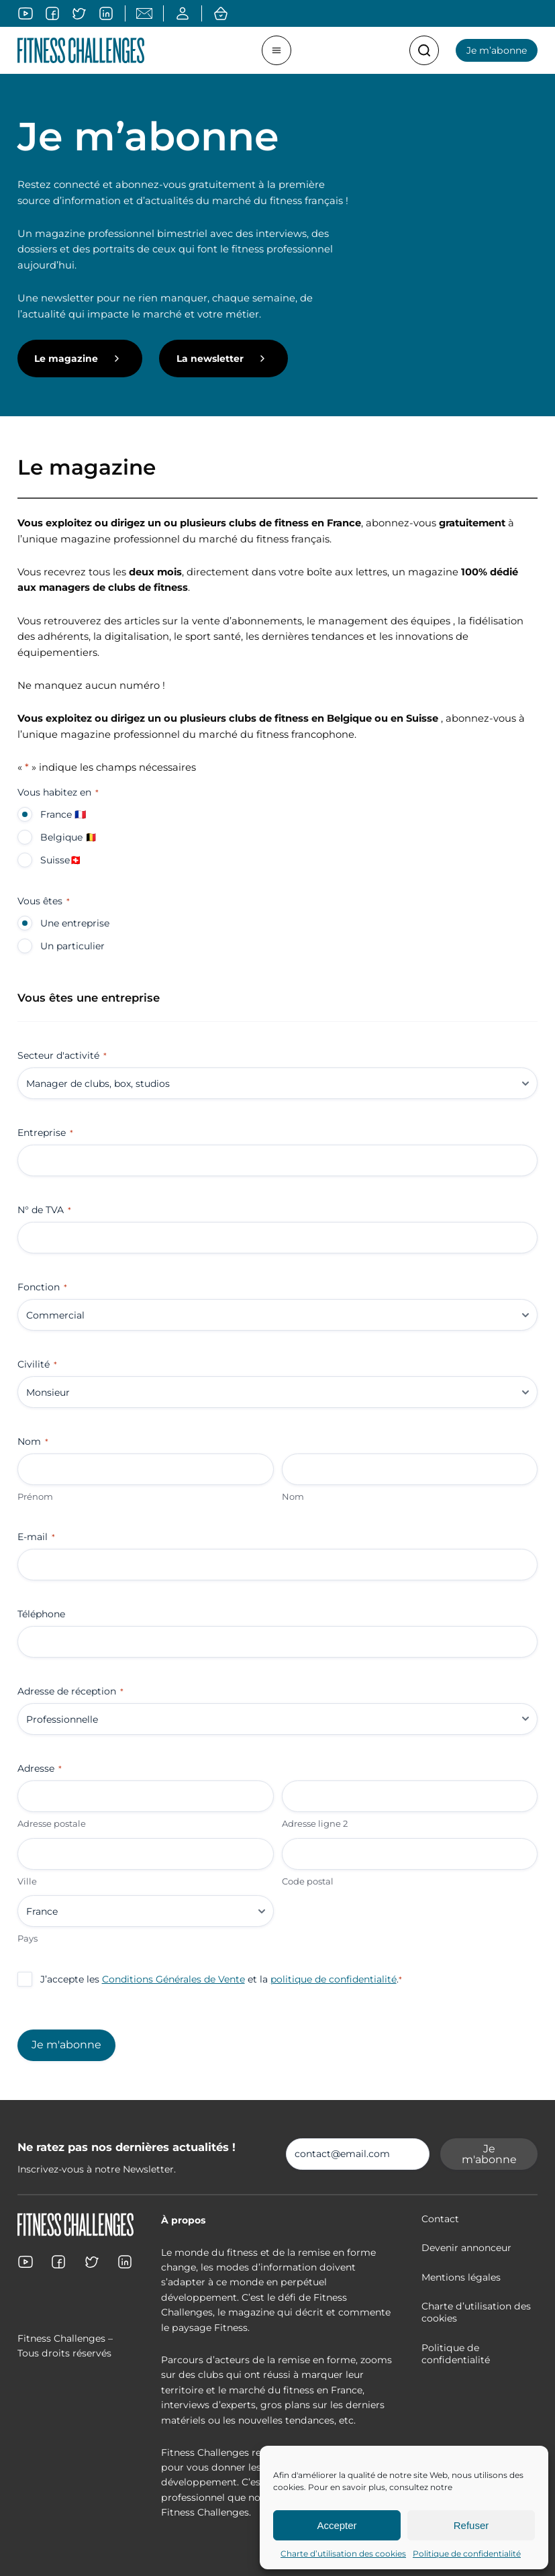  What do you see at coordinates (63, 814) in the screenshot?
I see `France 🇫🇷` at bounding box center [63, 814].